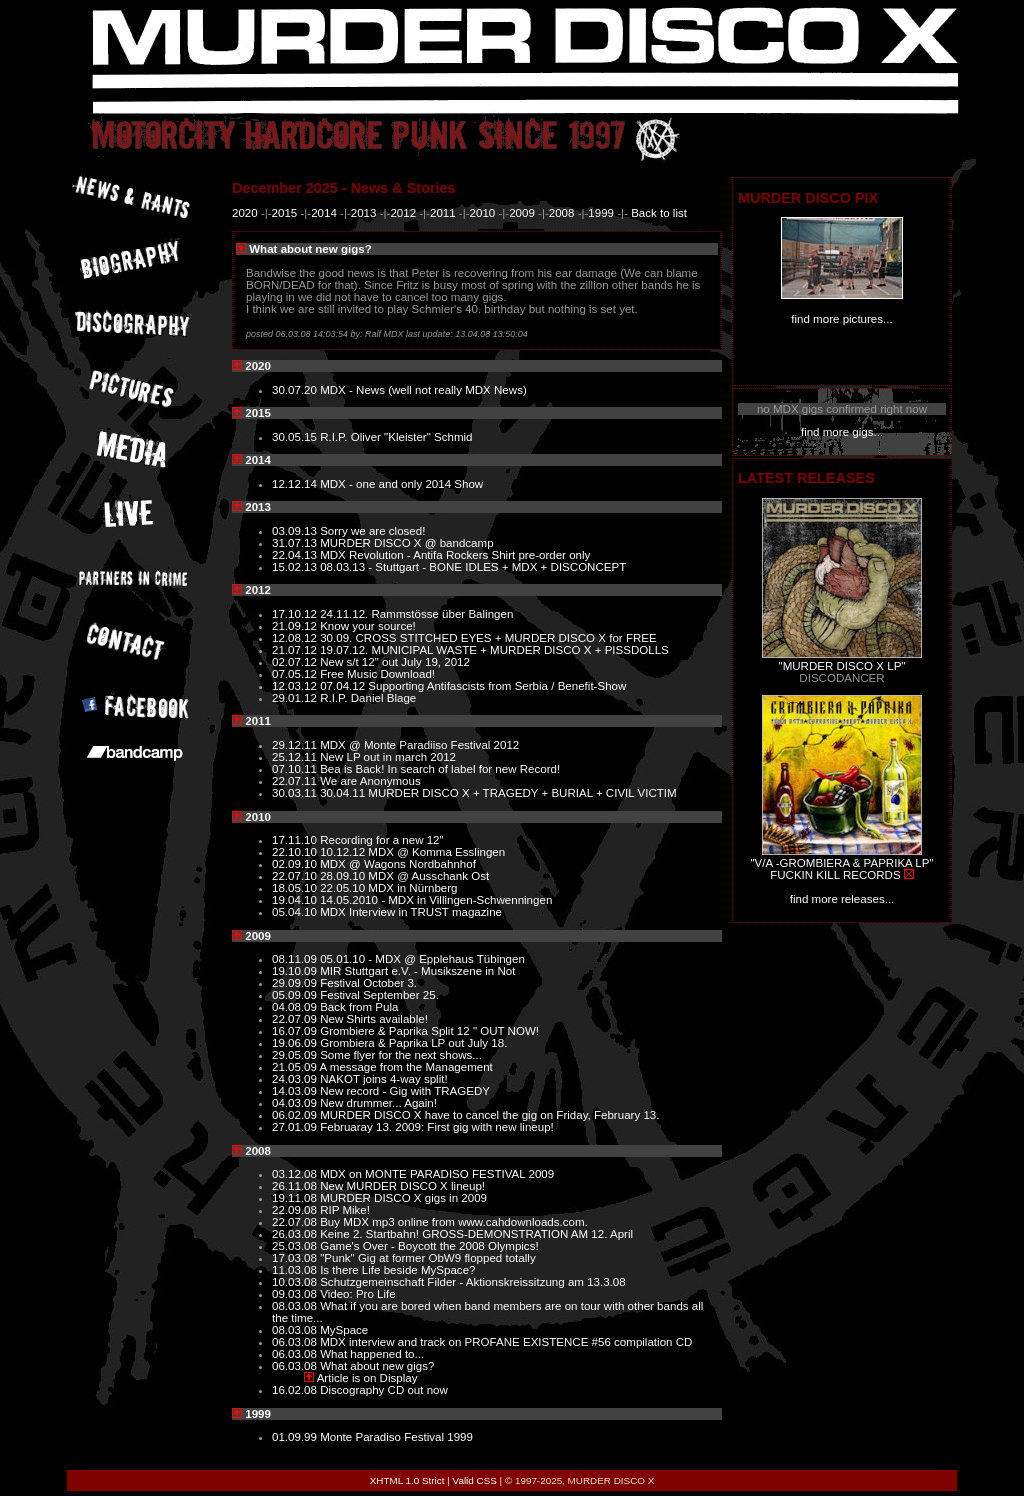 The width and height of the screenshot is (1024, 1496). I want to click on find more releases..., so click(842, 899).